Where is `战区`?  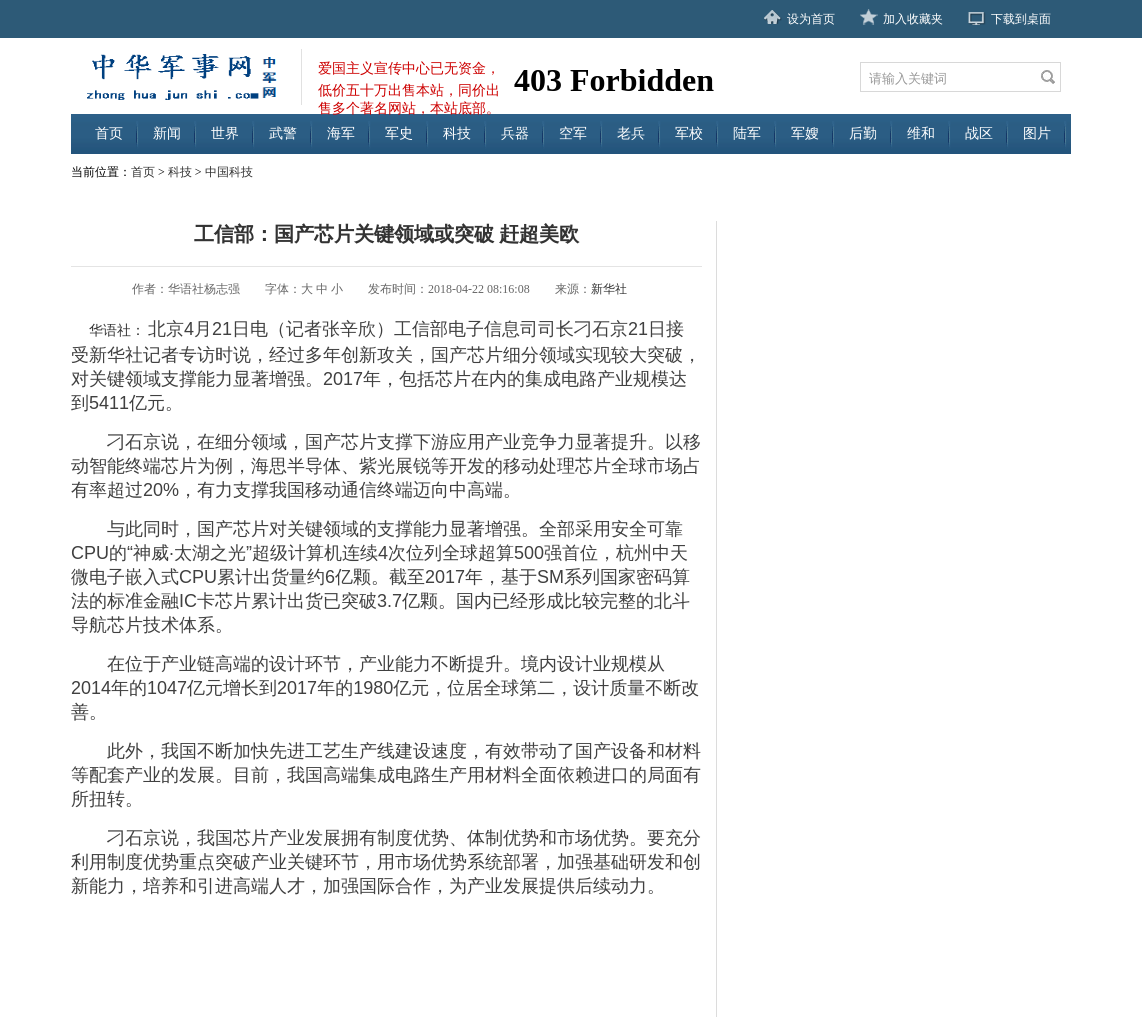
战区 is located at coordinates (979, 133).